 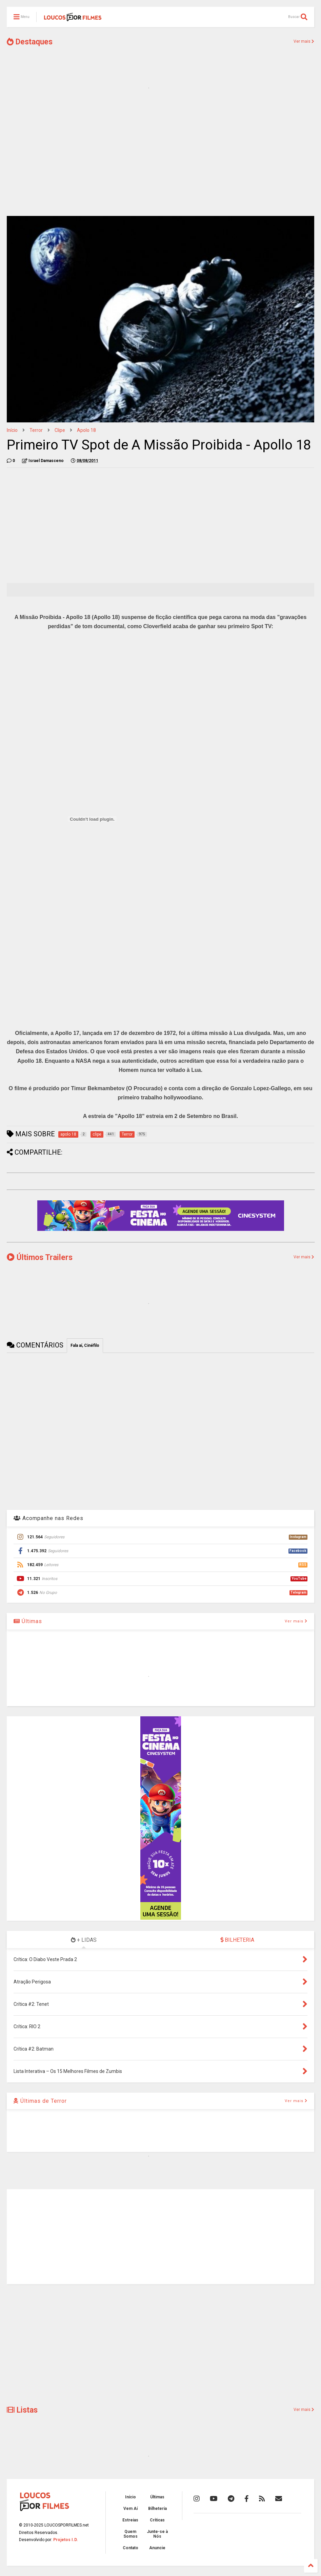 I want to click on Destaques, so click(x=30, y=41).